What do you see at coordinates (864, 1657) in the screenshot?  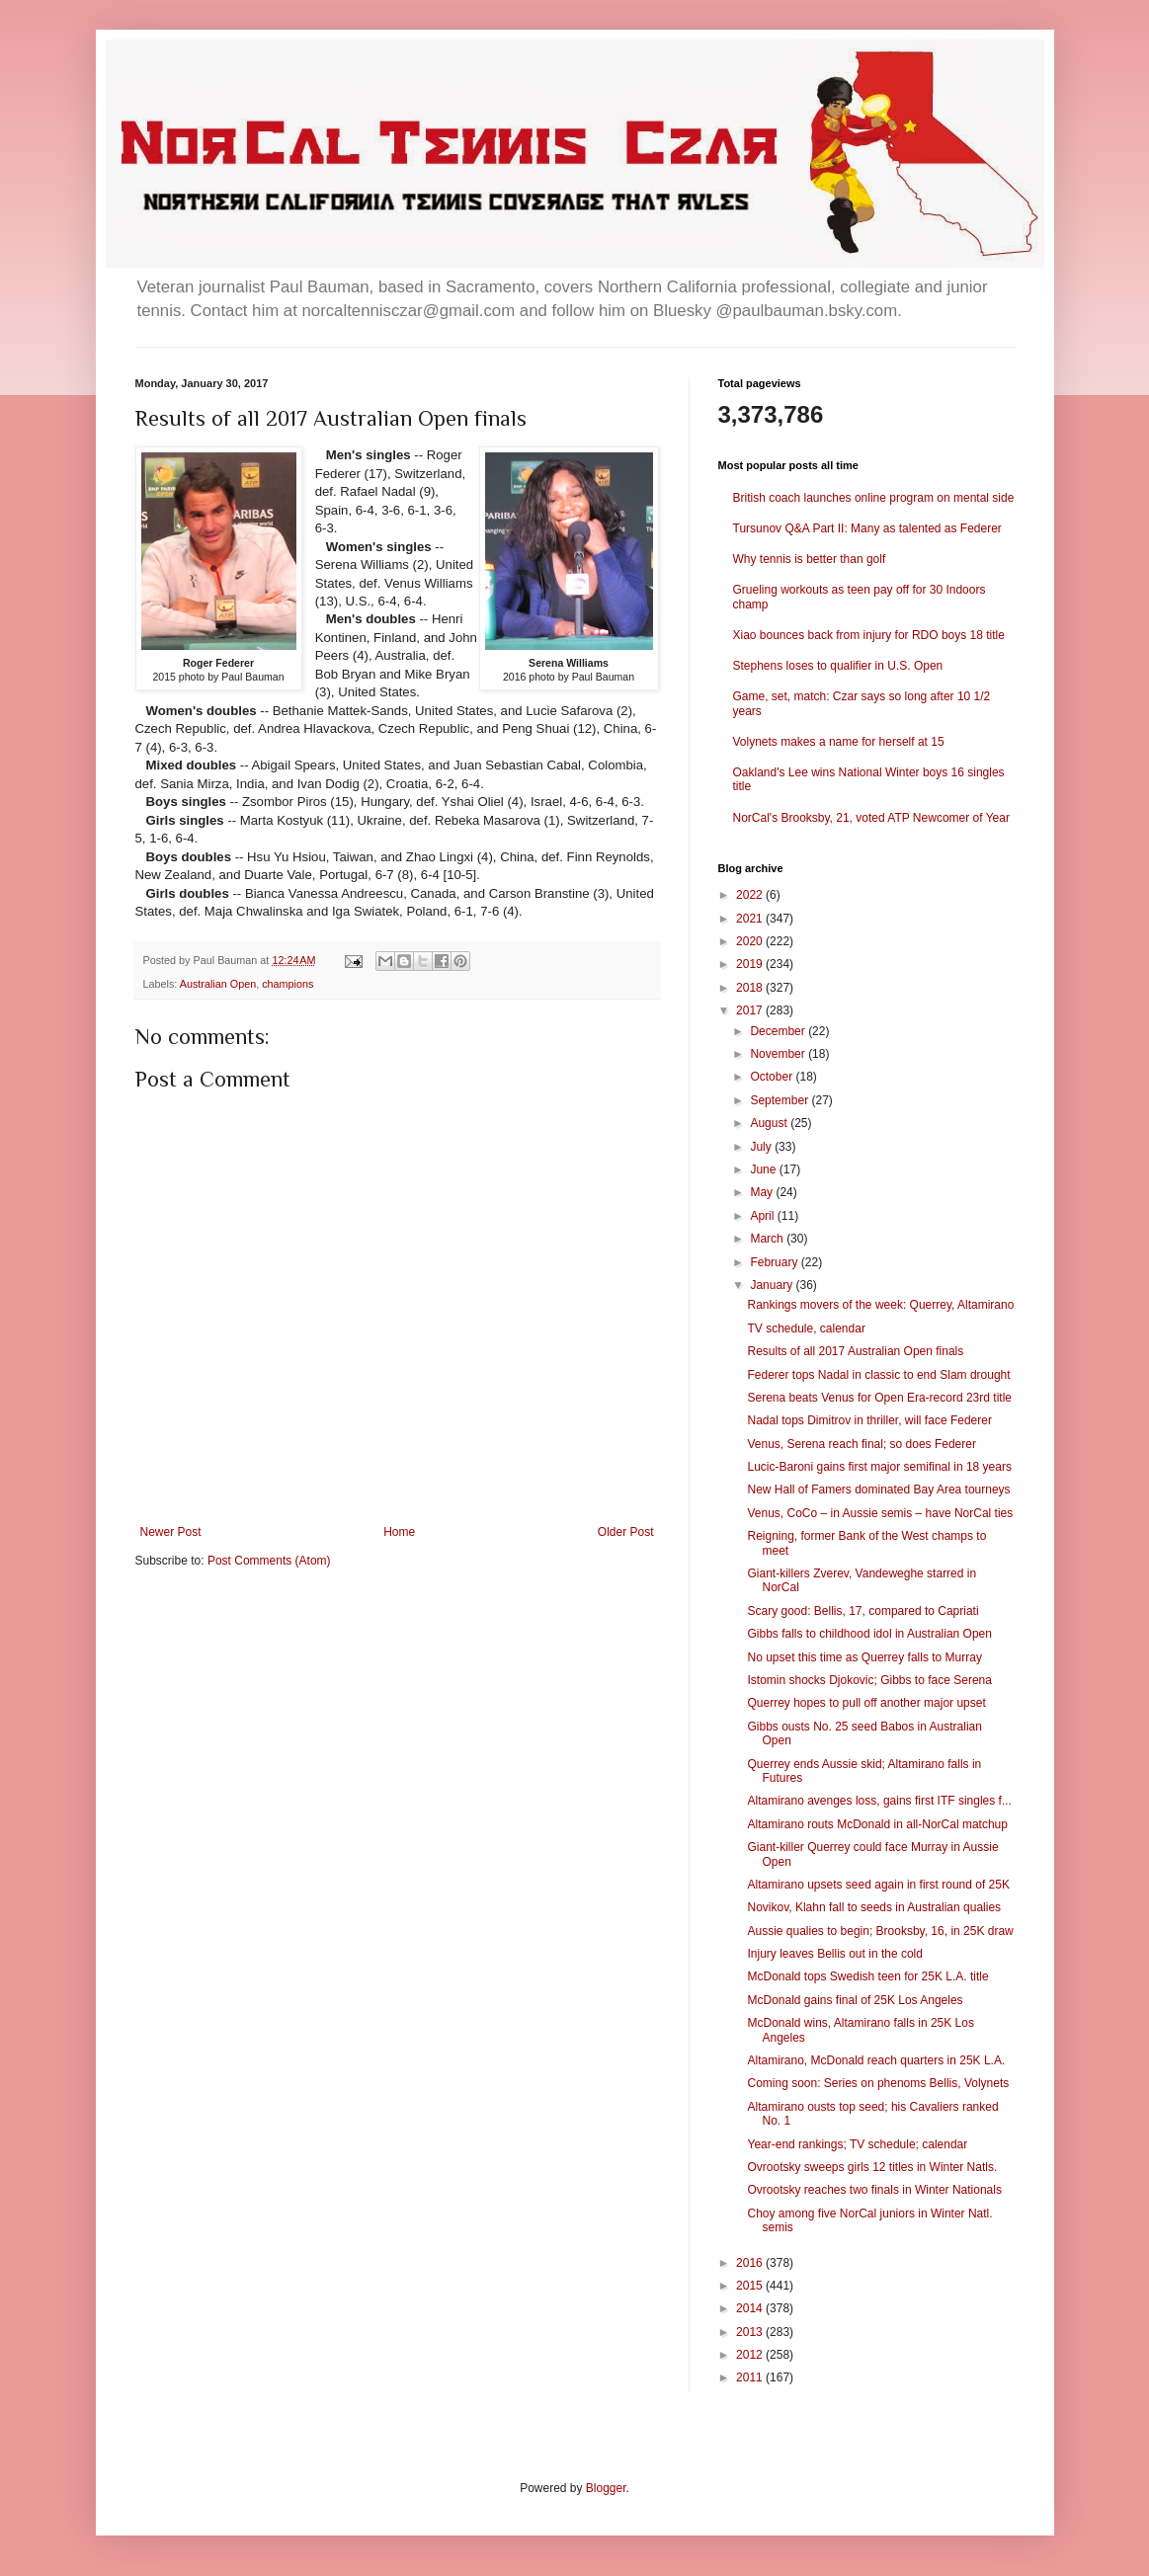 I see `No upset this time as Querrey falls to Murray` at bounding box center [864, 1657].